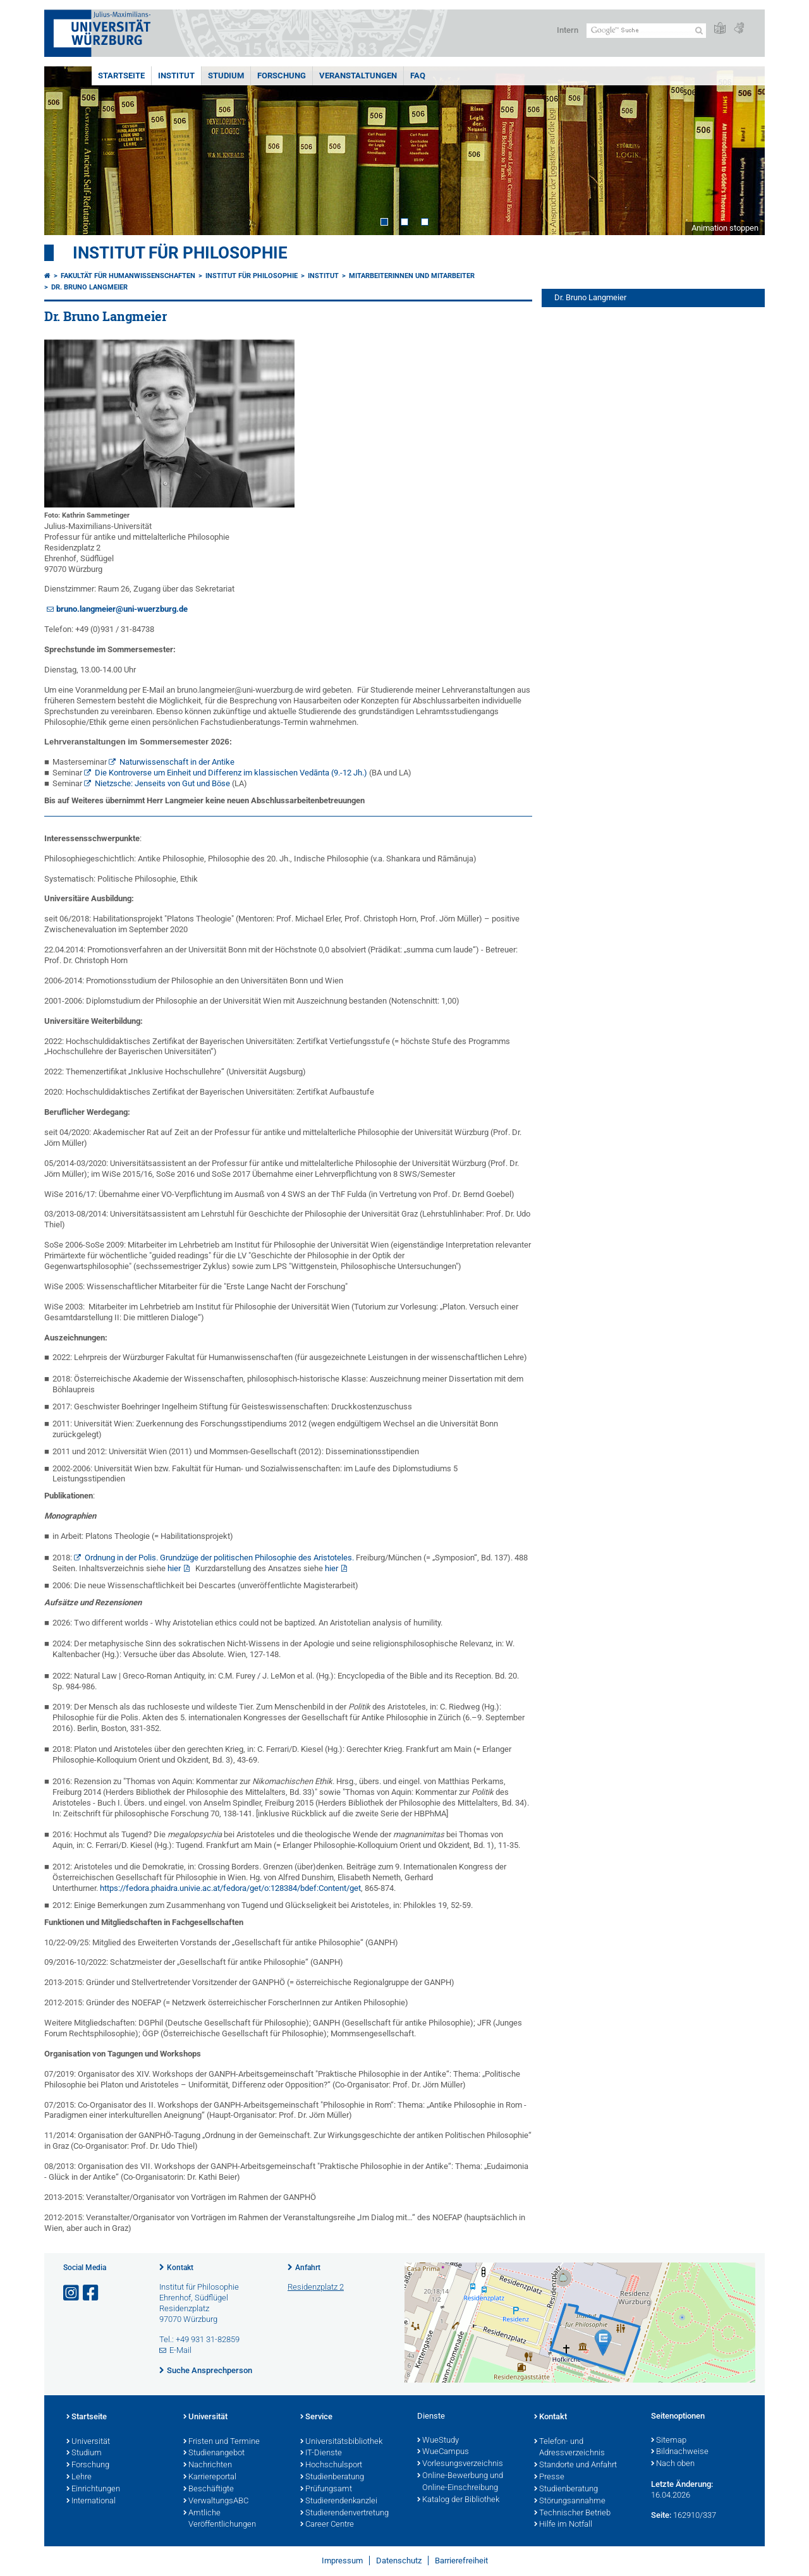  I want to click on Universität, so click(88, 2442).